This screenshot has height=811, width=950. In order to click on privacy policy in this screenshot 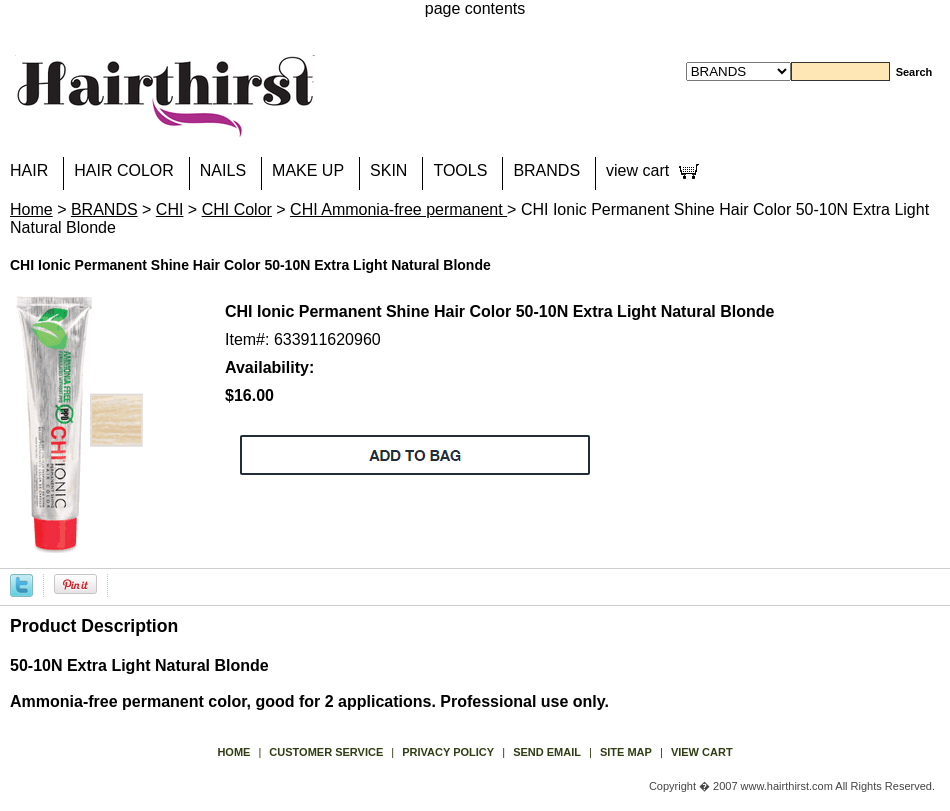, I will do `click(448, 752)`.